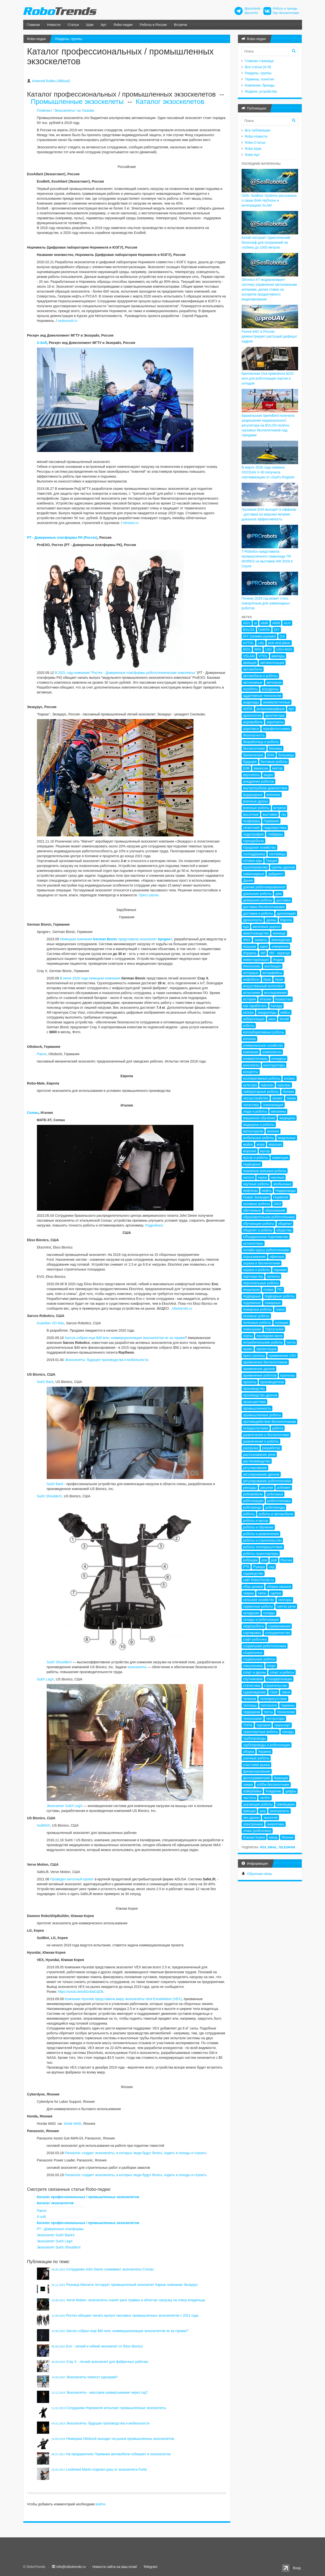 The image size is (325, 2576). What do you see at coordinates (71, 2567) in the screenshot?
I see `info@robotrends.ru` at bounding box center [71, 2567].